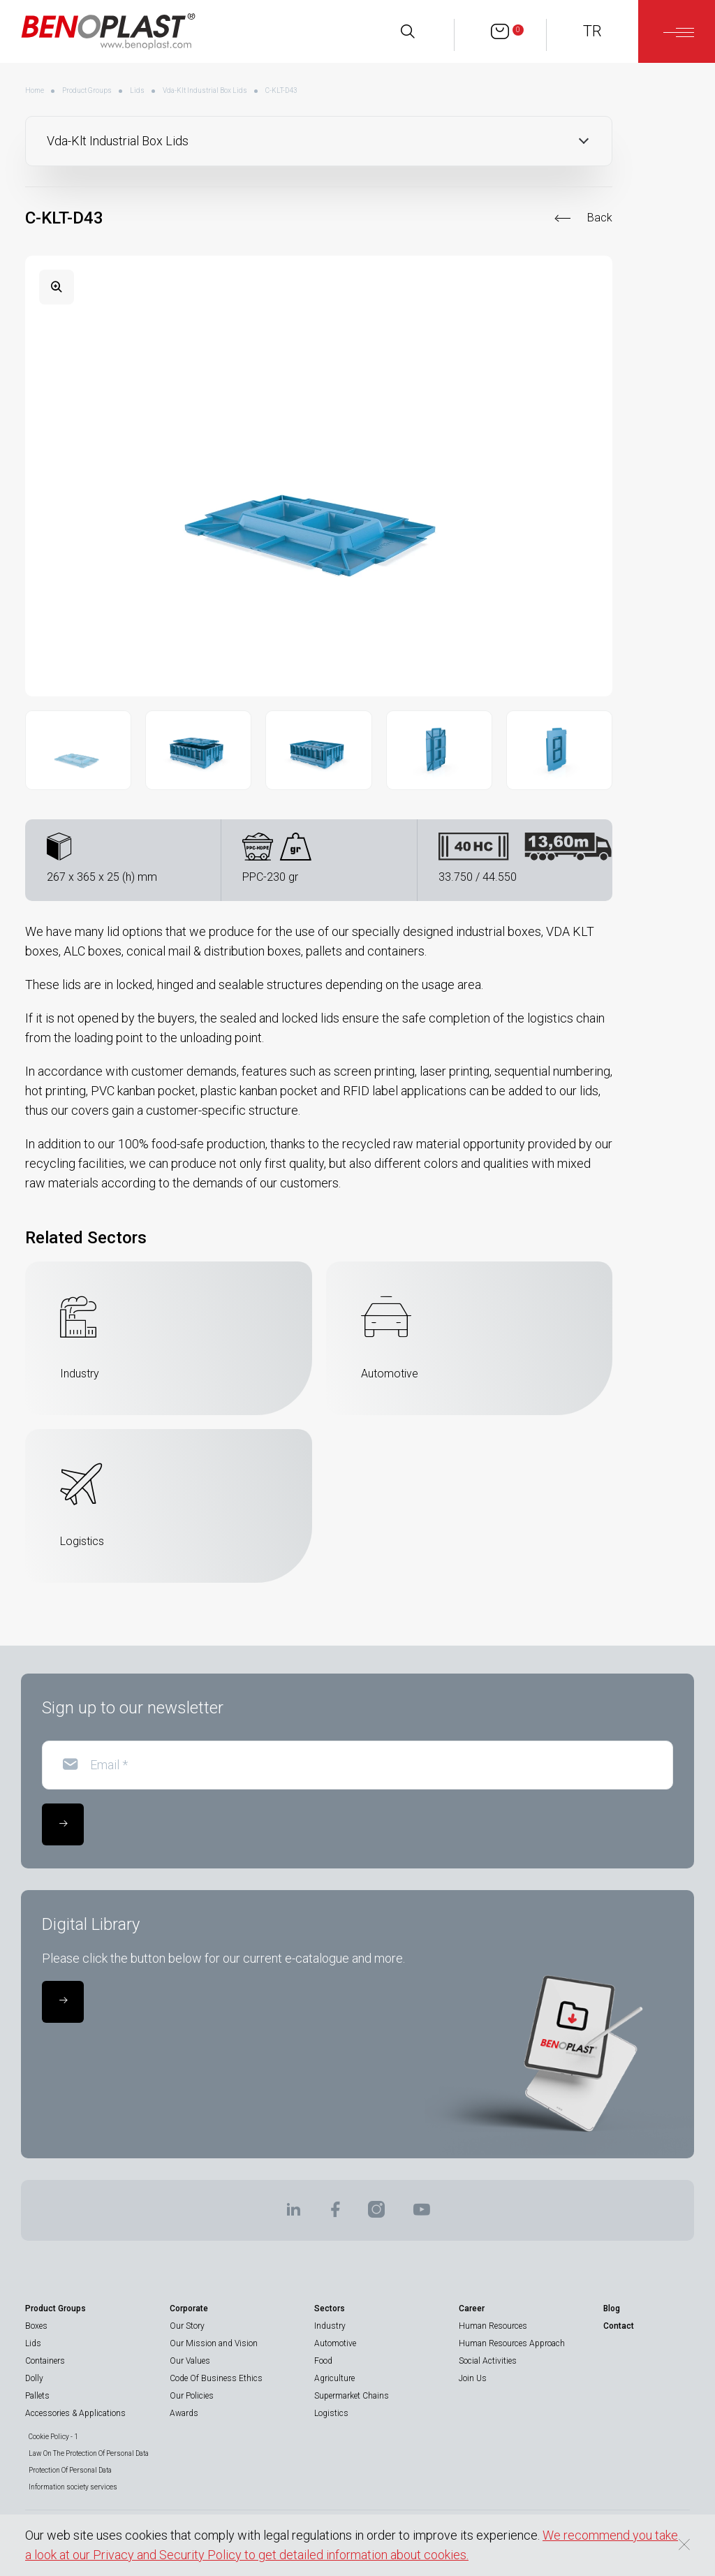  What do you see at coordinates (293, 2213) in the screenshot?
I see `[BENOPLAST | Linkedin]` at bounding box center [293, 2213].